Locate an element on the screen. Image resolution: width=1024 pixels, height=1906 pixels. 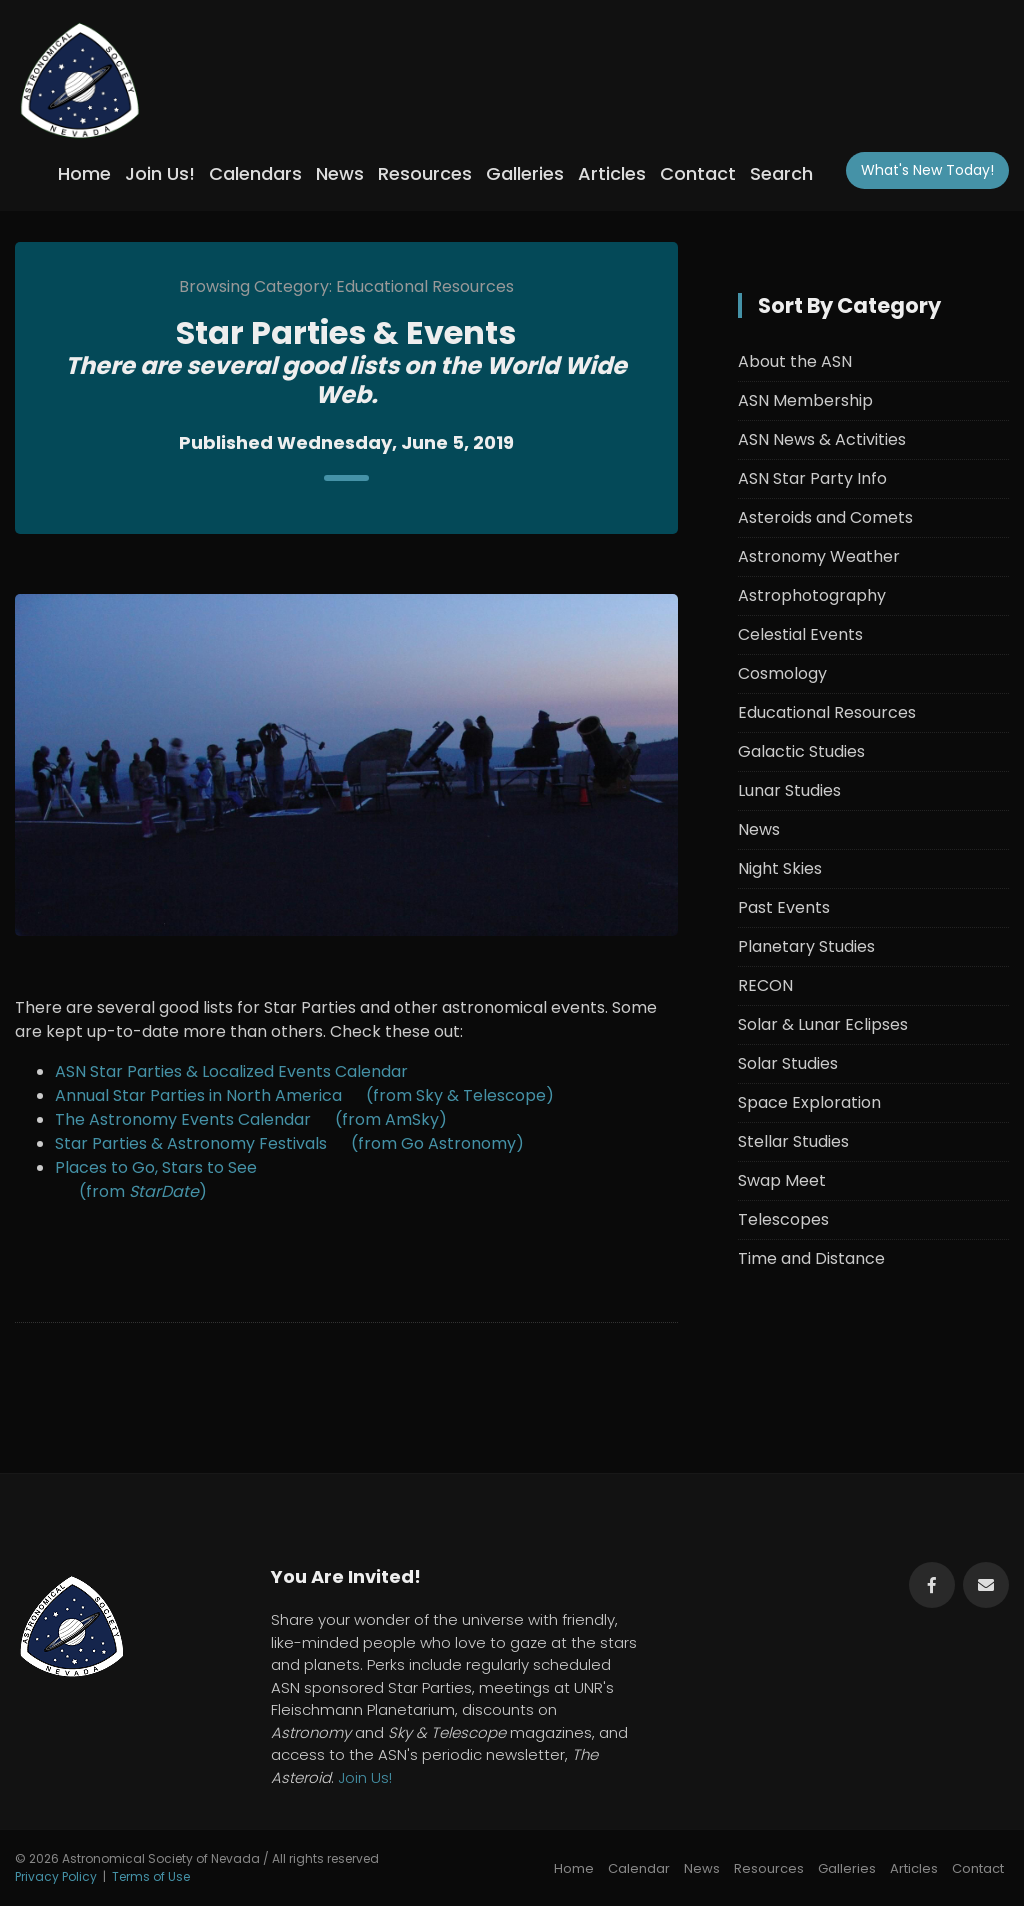
Swap Meet is located at coordinates (782, 1180).